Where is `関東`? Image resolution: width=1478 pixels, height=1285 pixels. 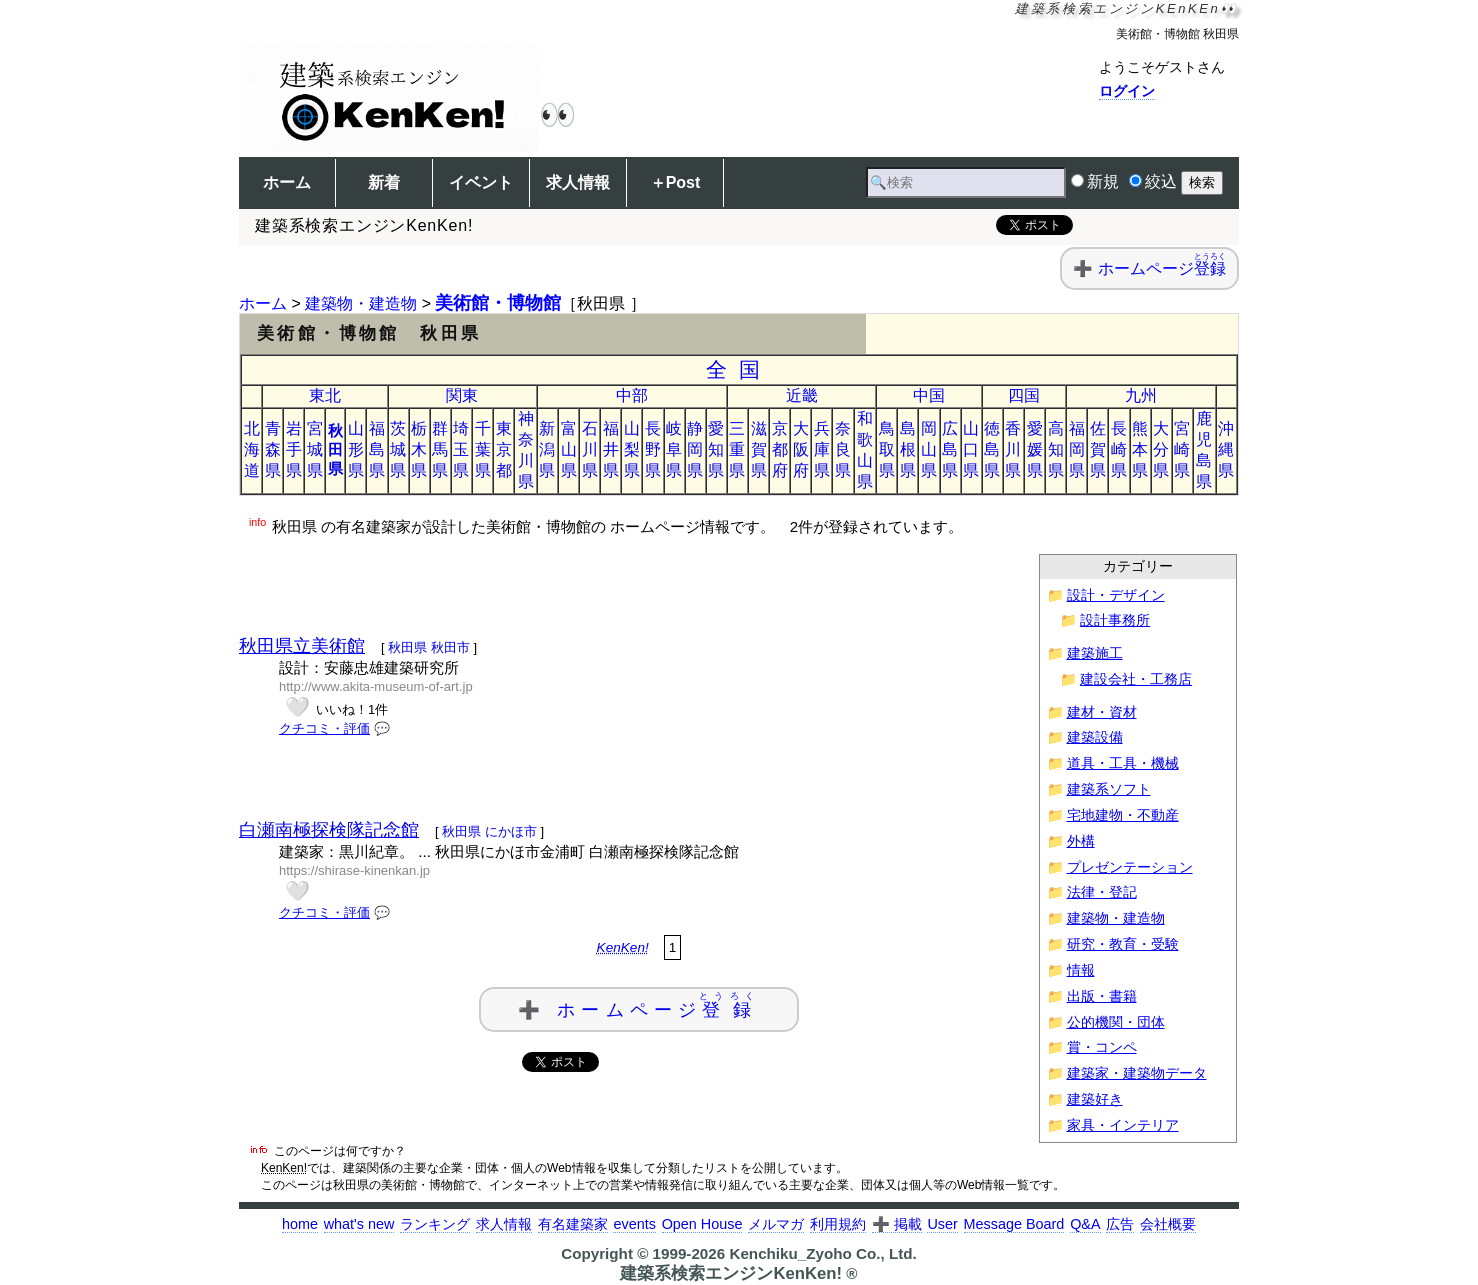 関東 is located at coordinates (462, 395).